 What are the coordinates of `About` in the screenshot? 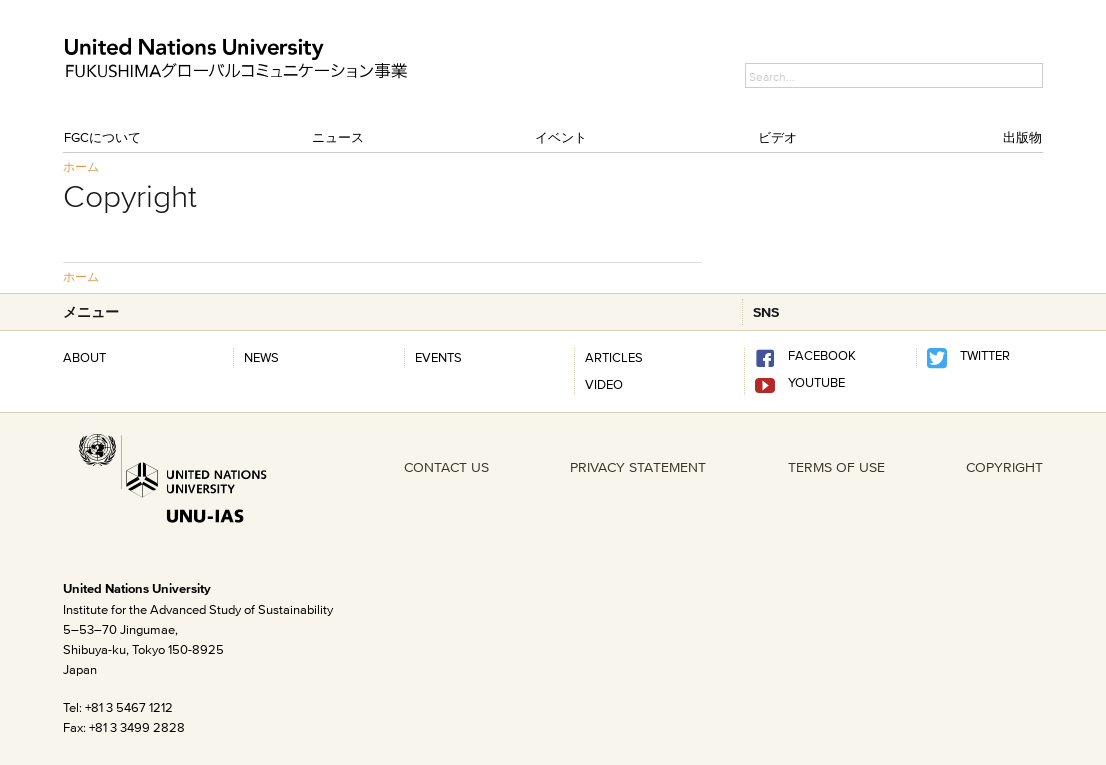 It's located at (84, 357).